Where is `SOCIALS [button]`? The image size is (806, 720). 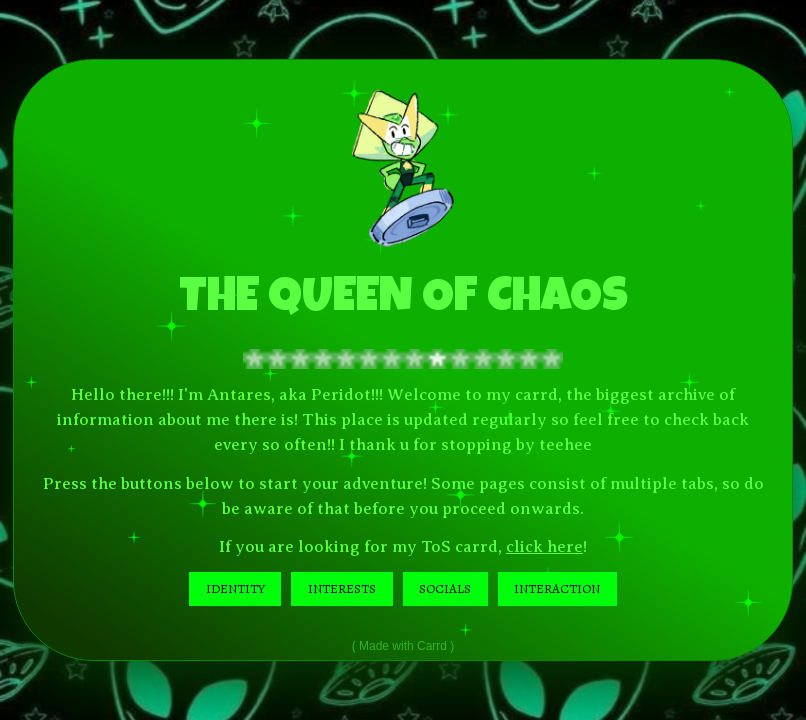 SOCIALS [button] is located at coordinates (445, 588).